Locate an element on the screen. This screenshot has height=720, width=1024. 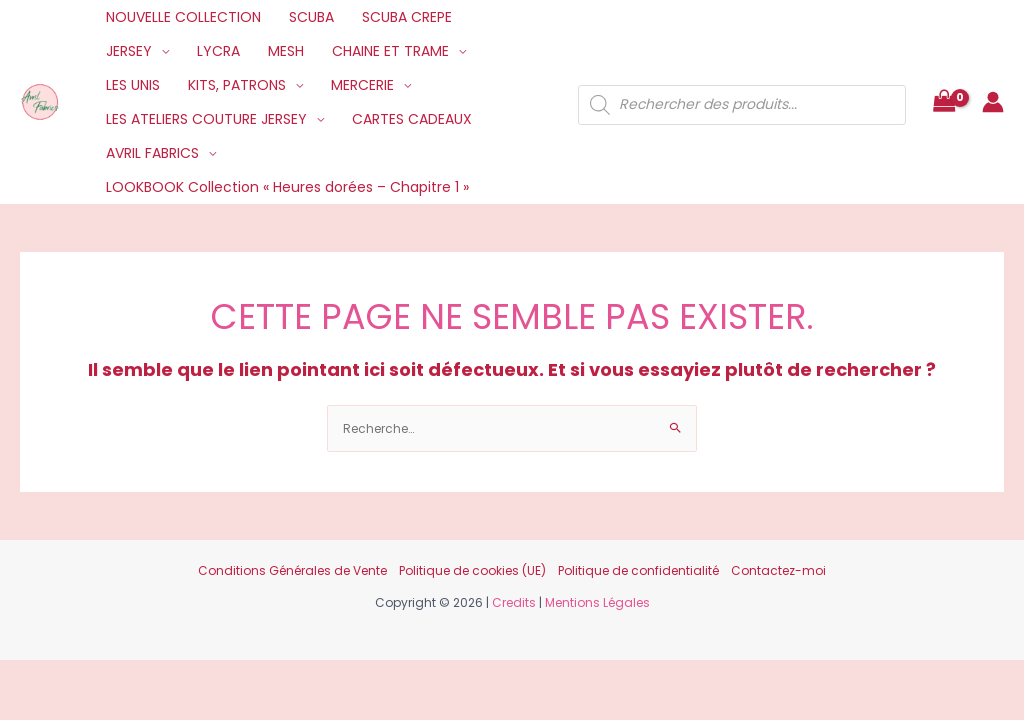
KITS, PATRONS is located at coordinates (237, 85).